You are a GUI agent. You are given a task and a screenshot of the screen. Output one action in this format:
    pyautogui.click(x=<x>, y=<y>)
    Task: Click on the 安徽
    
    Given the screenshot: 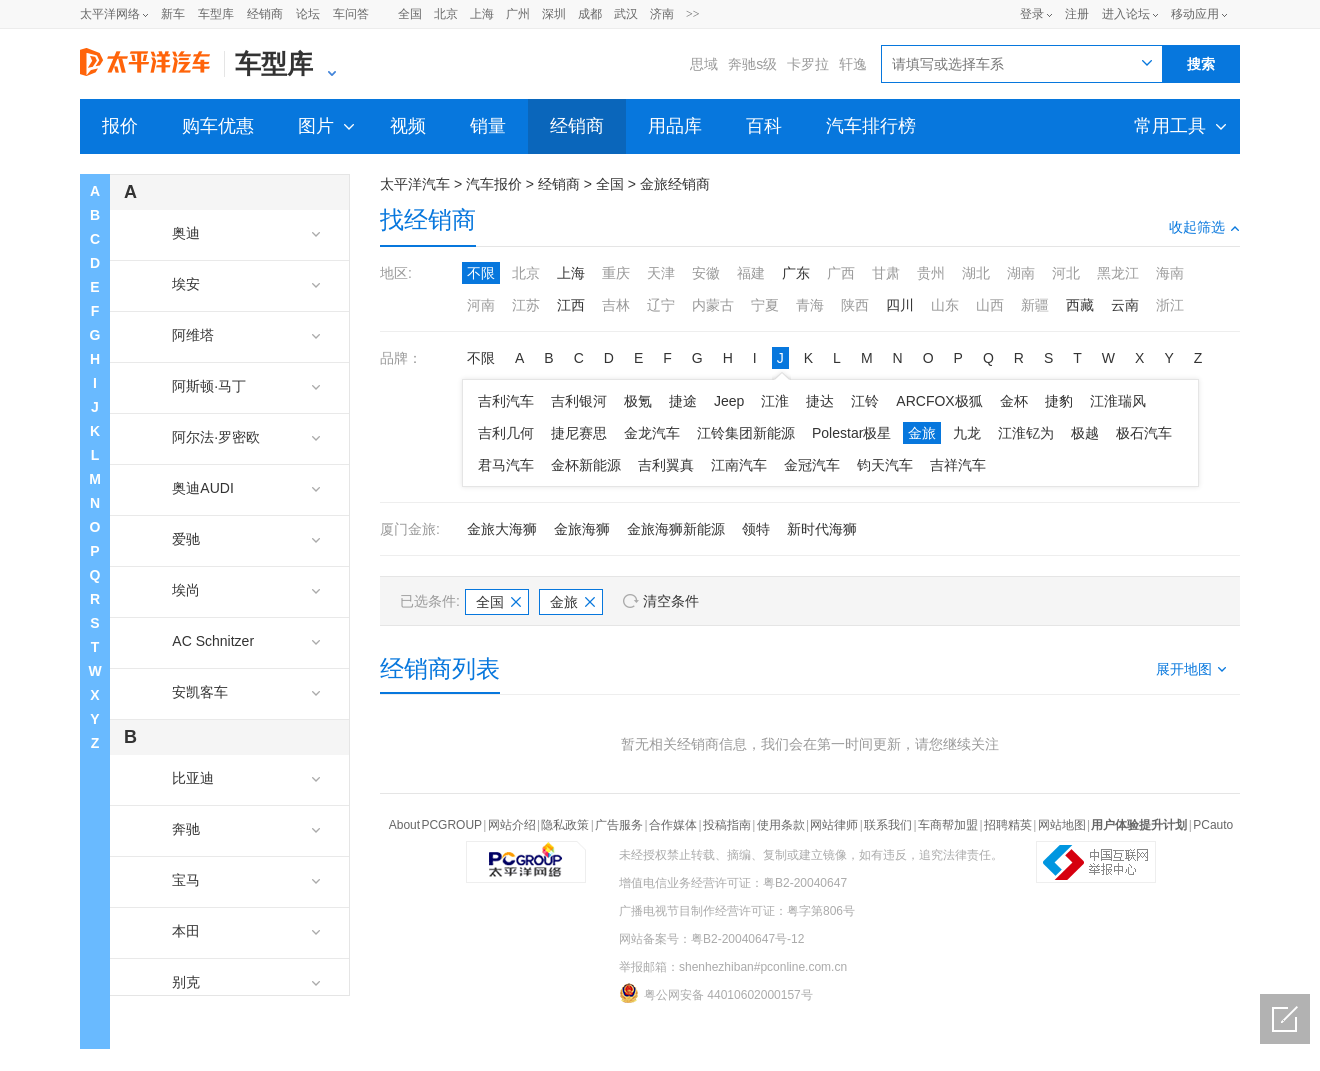 What is the action you would take?
    pyautogui.click(x=706, y=273)
    